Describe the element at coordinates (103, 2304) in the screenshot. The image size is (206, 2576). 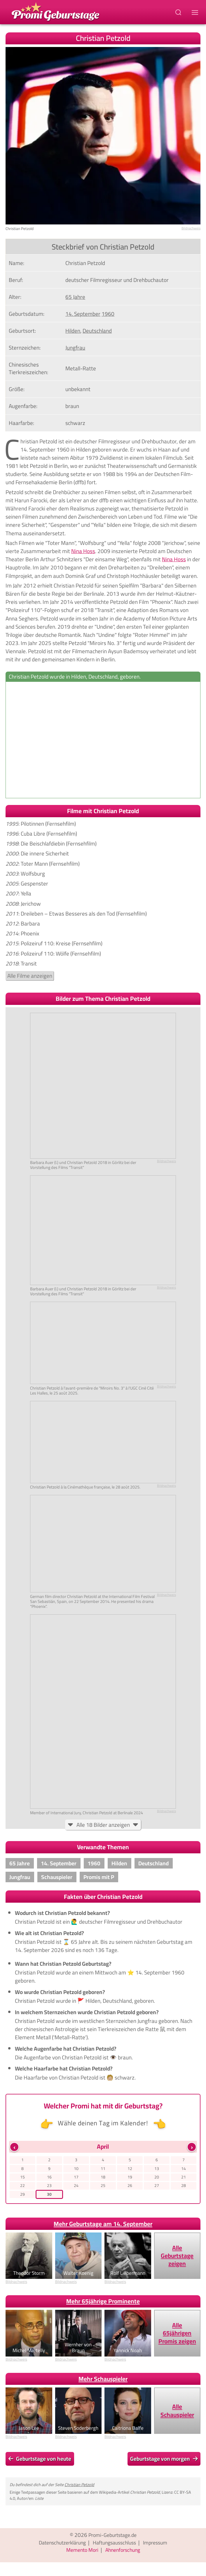
I see `Mehr 65jährige Prominente` at that location.